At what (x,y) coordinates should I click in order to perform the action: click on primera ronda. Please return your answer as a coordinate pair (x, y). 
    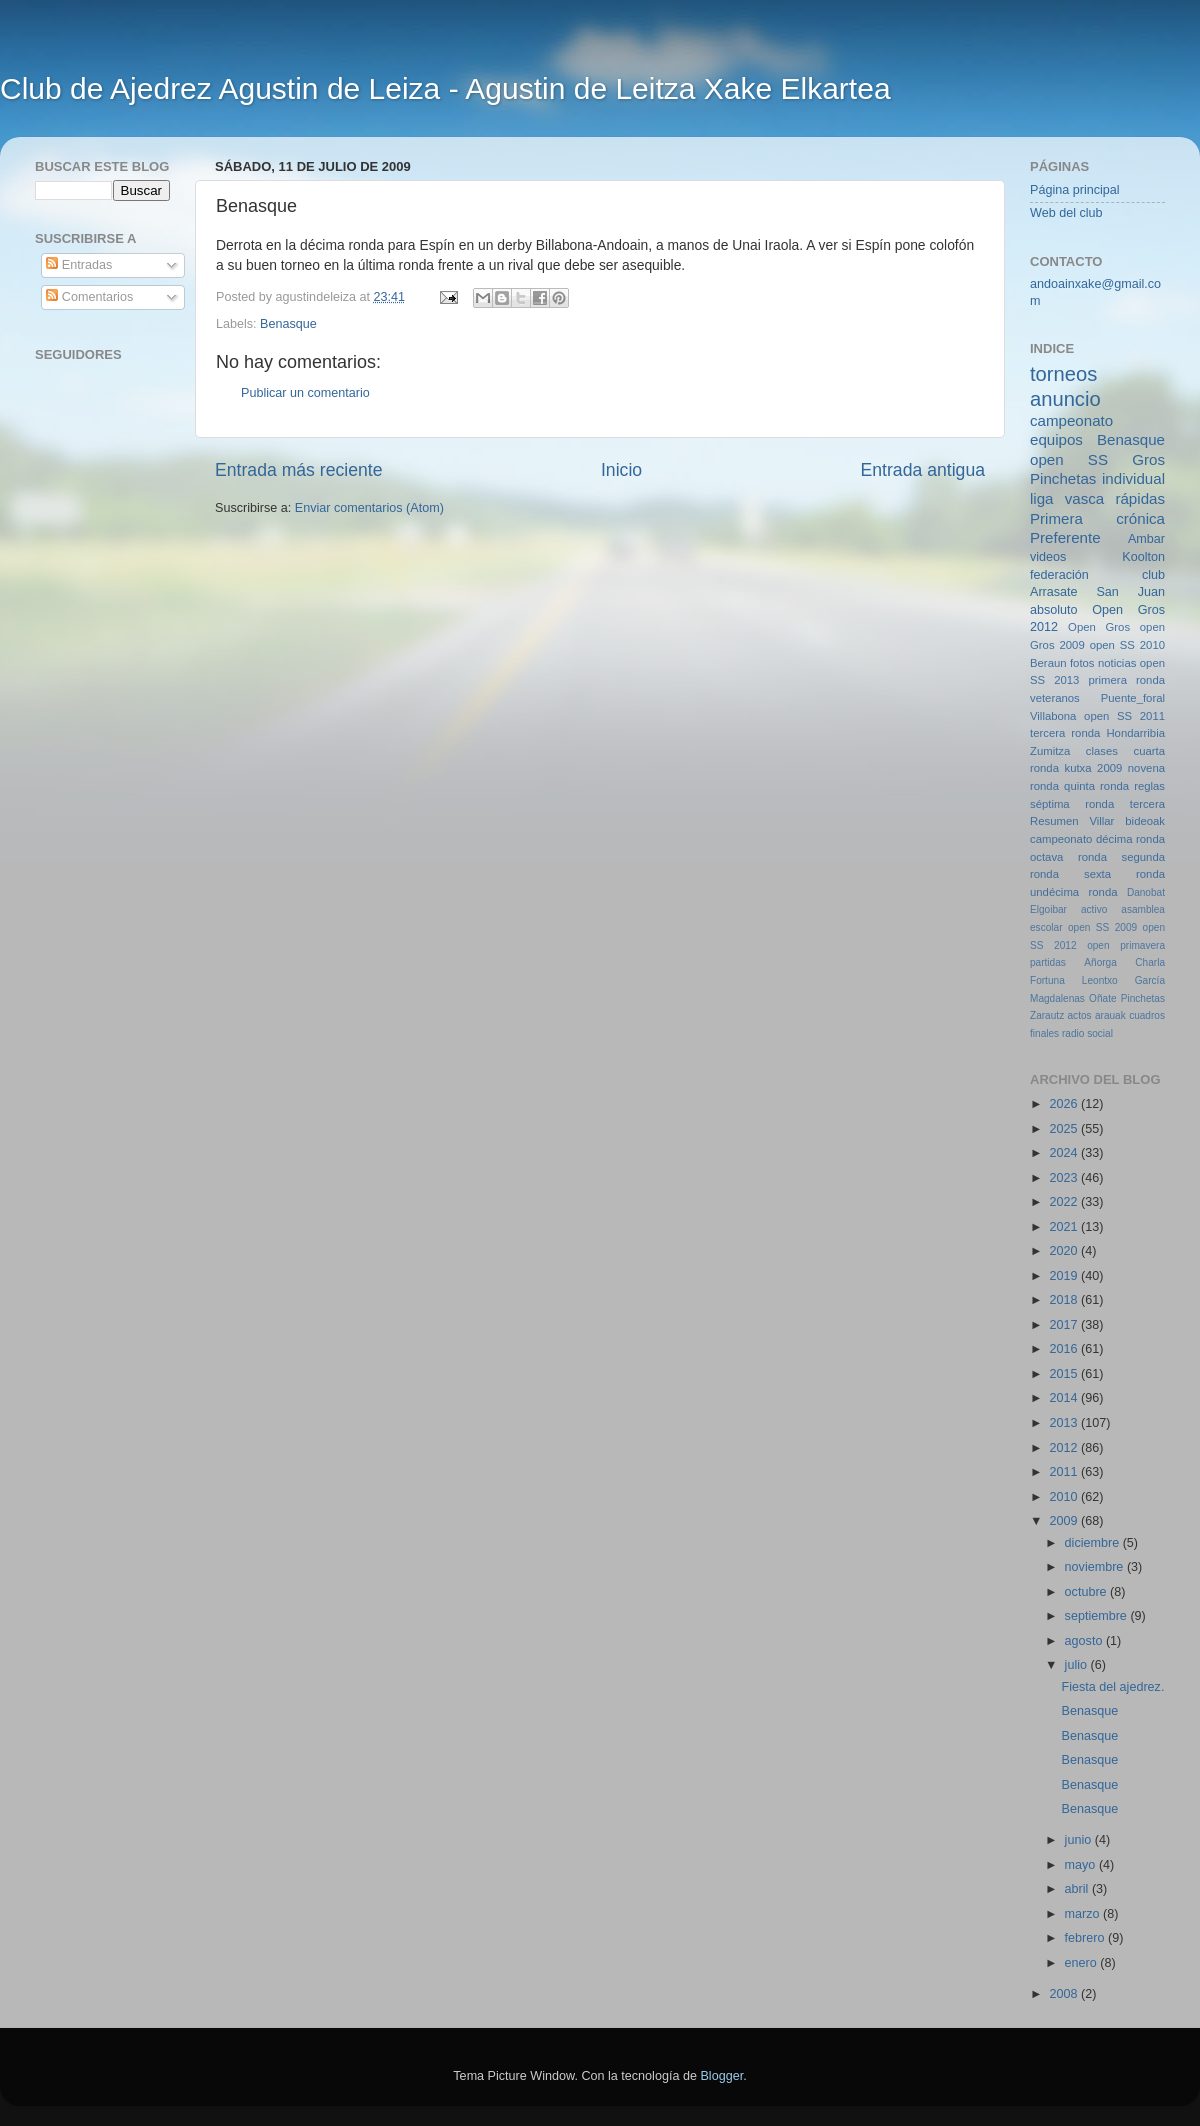
    Looking at the image, I should click on (1127, 680).